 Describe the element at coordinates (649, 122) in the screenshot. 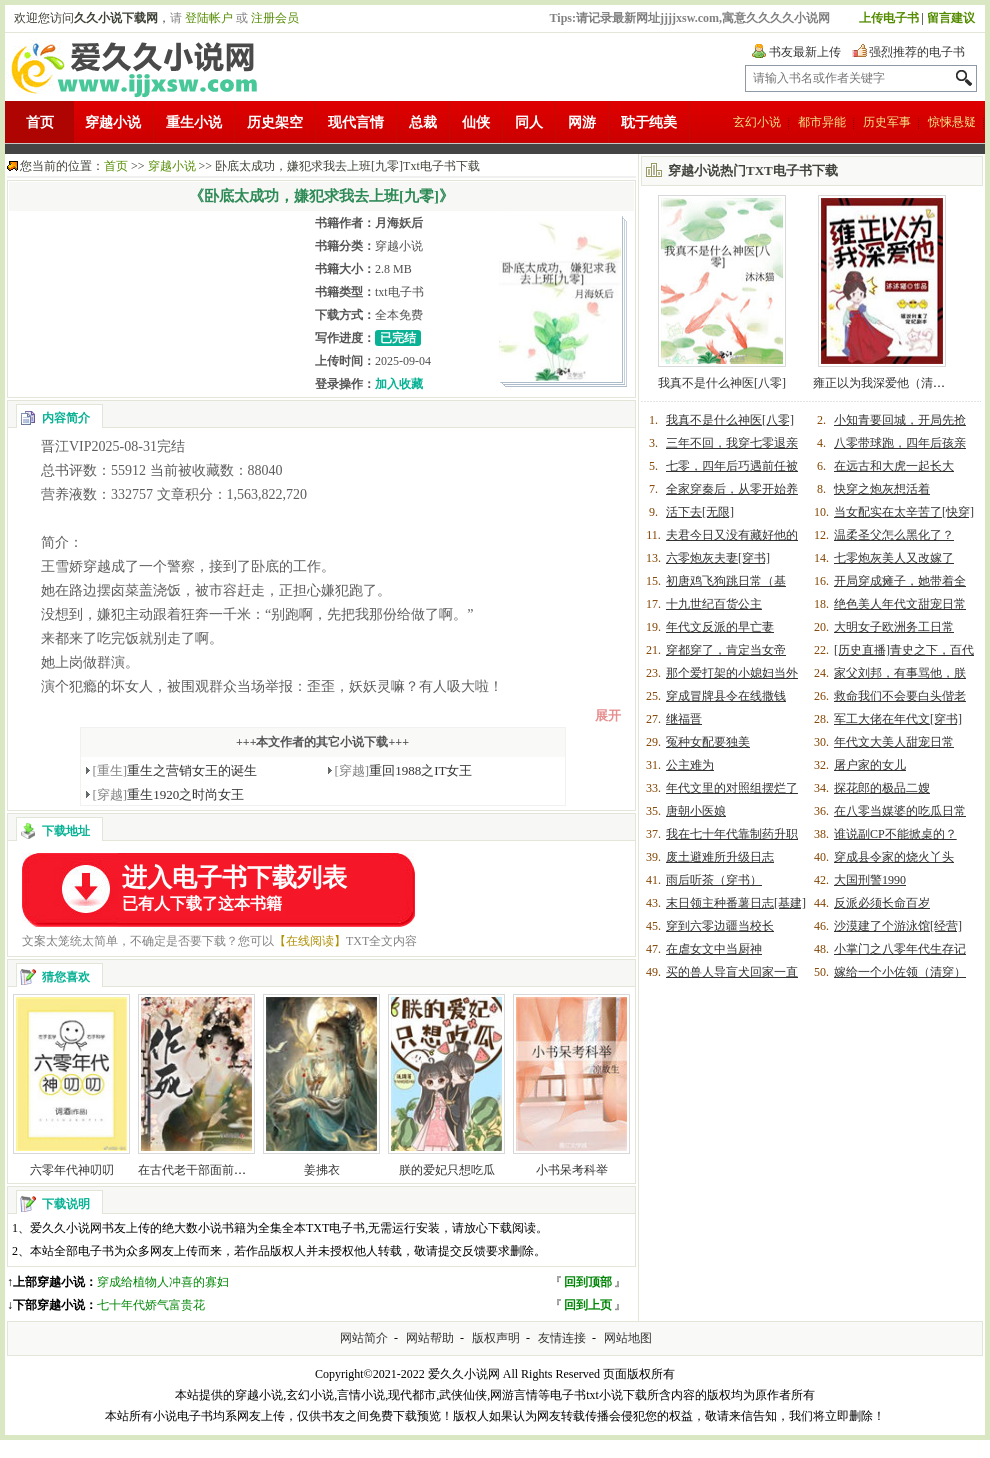

I see `耽于纯美` at that location.